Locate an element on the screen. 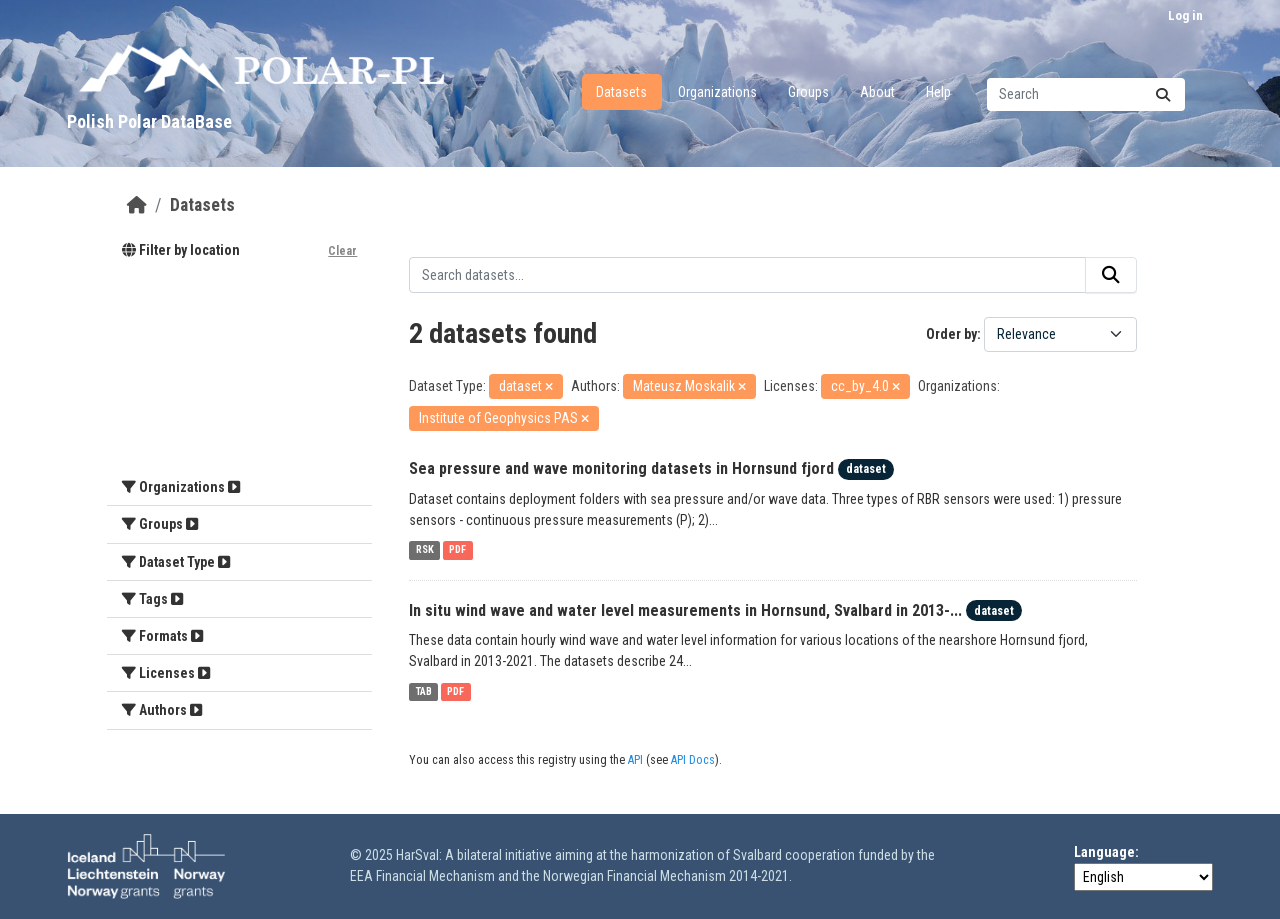 The height and width of the screenshot is (919, 1280). Language is located at coordinates (1104, 852).